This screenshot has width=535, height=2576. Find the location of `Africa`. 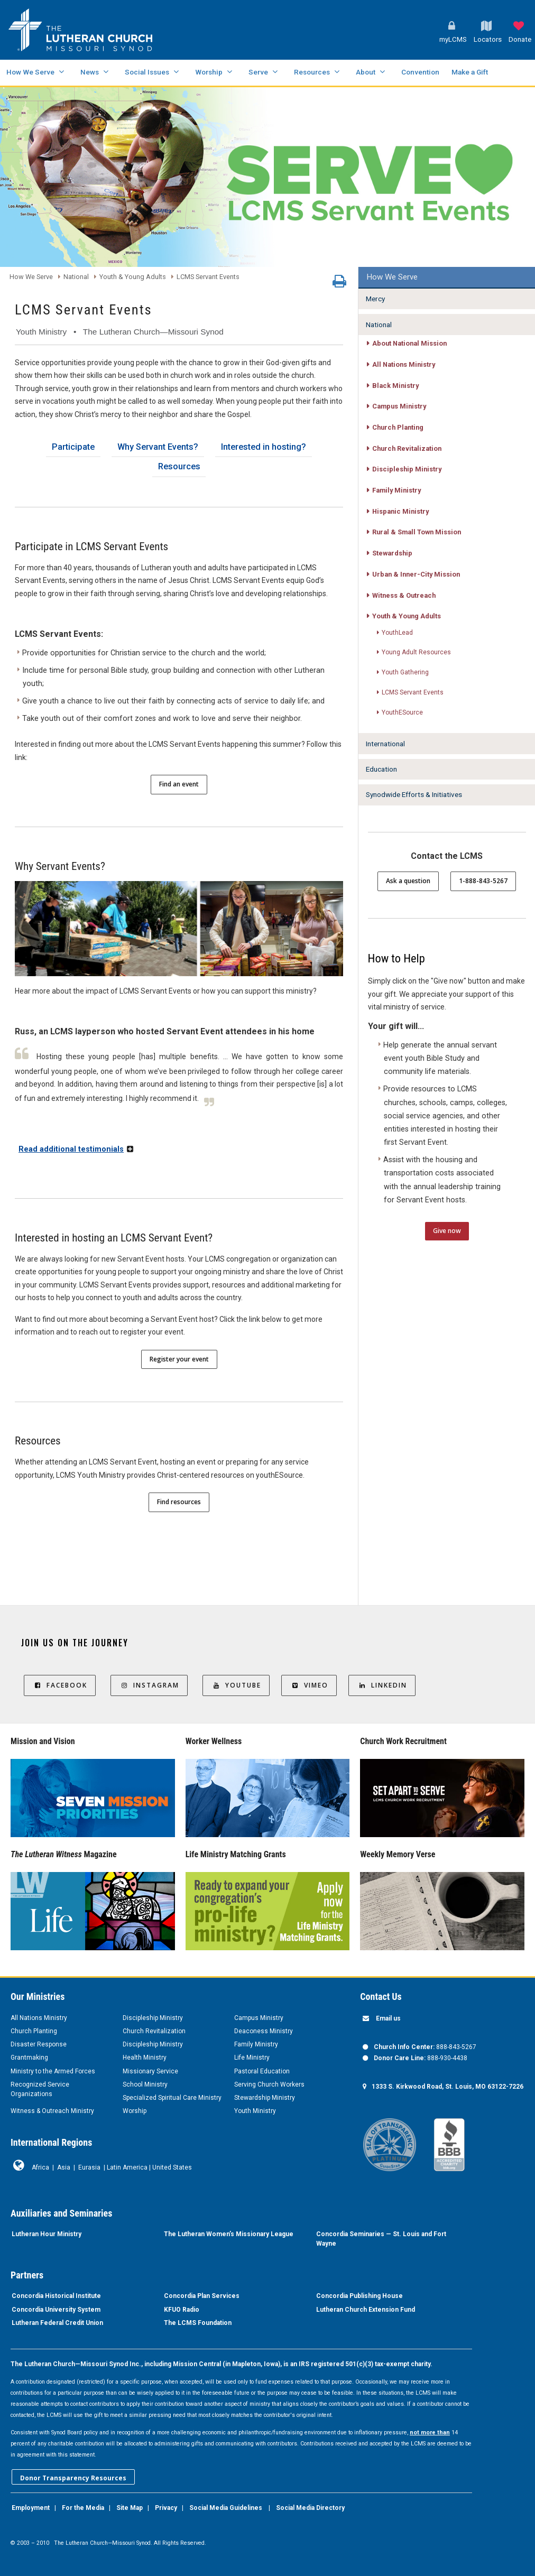

Africa is located at coordinates (40, 2167).